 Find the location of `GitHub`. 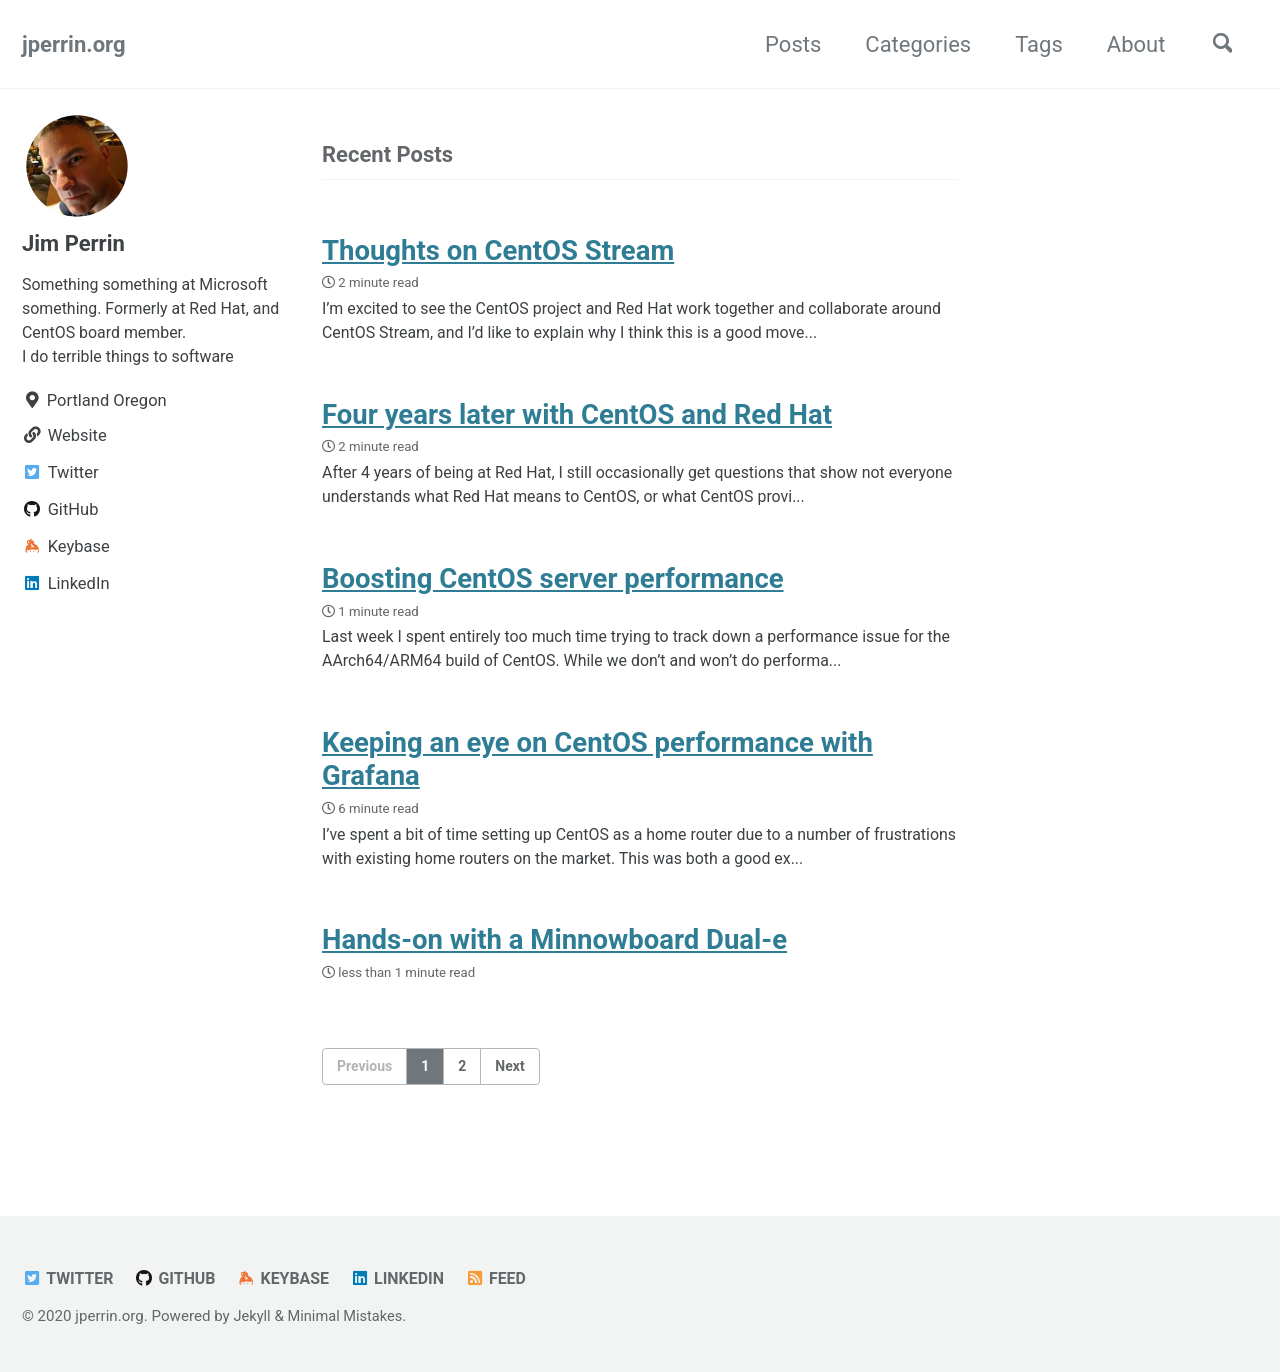

GitHub is located at coordinates (179, 1279).